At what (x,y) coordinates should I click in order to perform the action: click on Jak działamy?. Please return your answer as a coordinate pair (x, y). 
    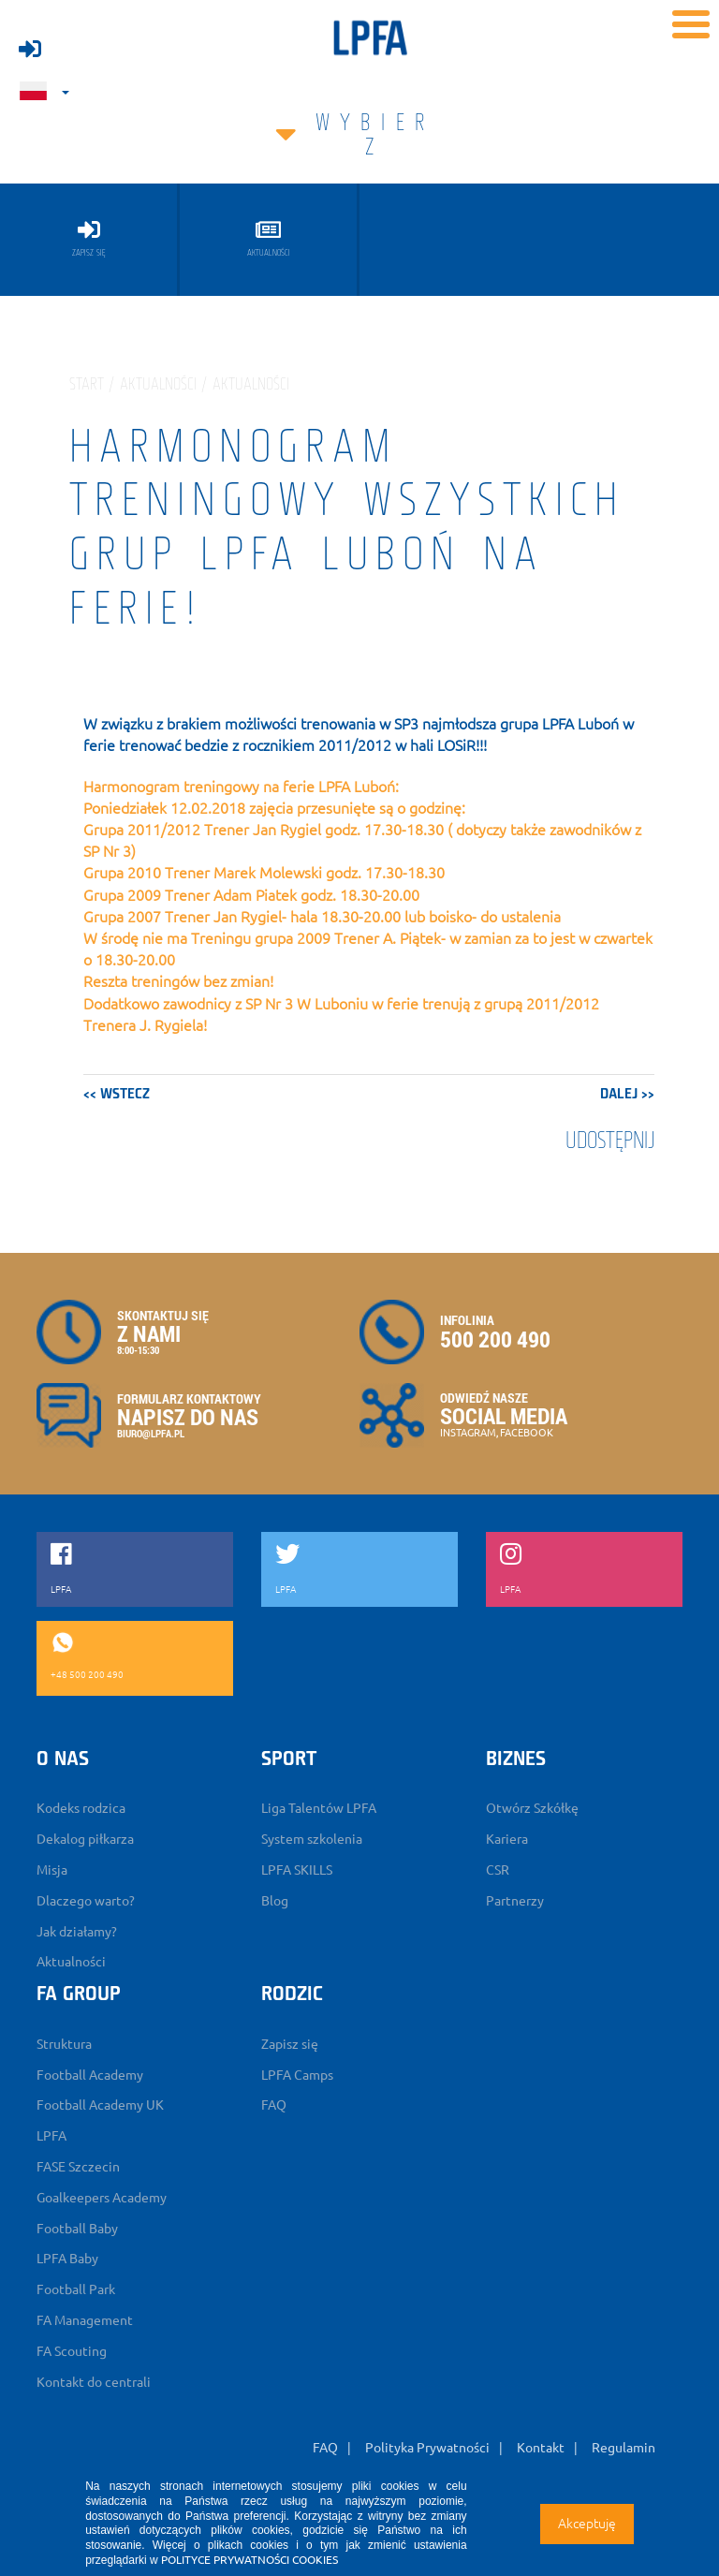
    Looking at the image, I should click on (77, 1931).